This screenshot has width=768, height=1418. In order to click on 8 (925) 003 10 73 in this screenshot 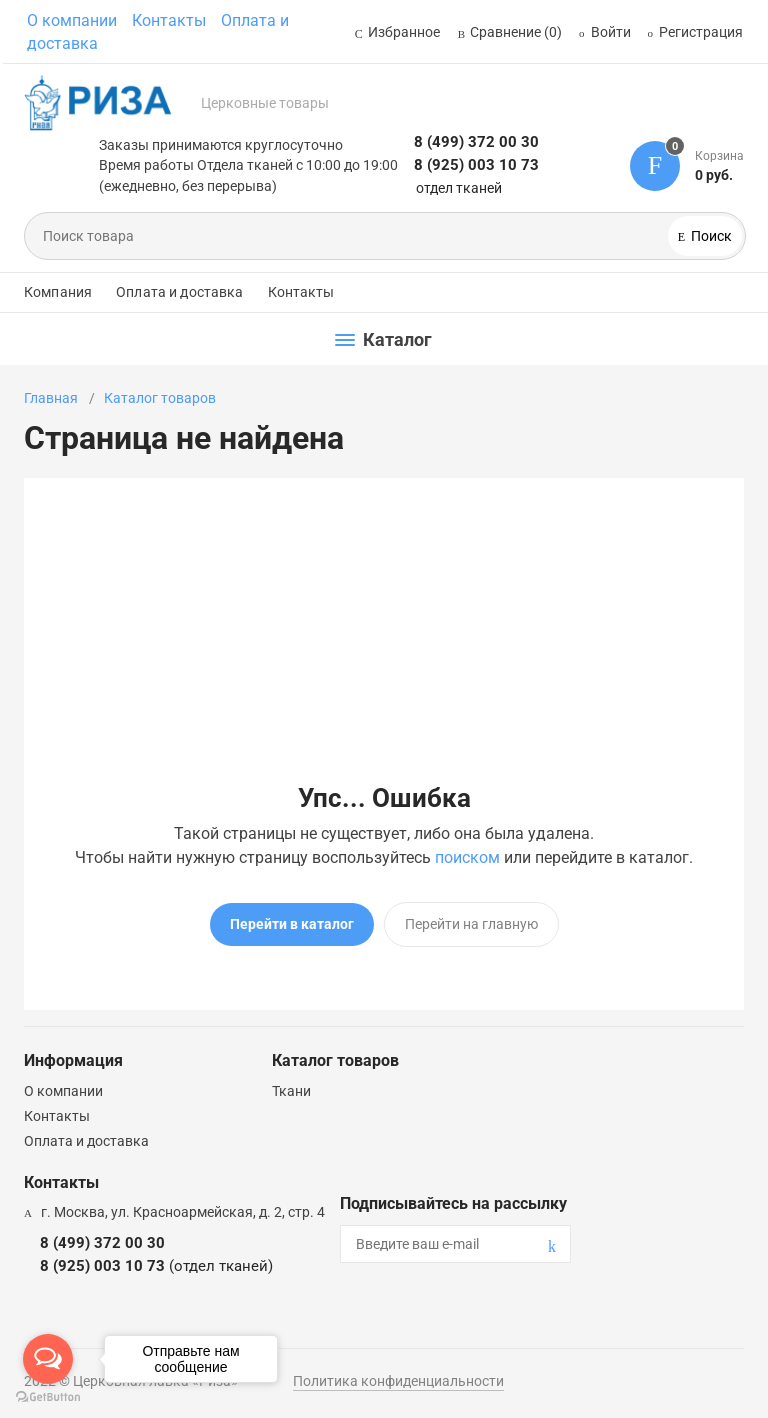, I will do `click(476, 165)`.